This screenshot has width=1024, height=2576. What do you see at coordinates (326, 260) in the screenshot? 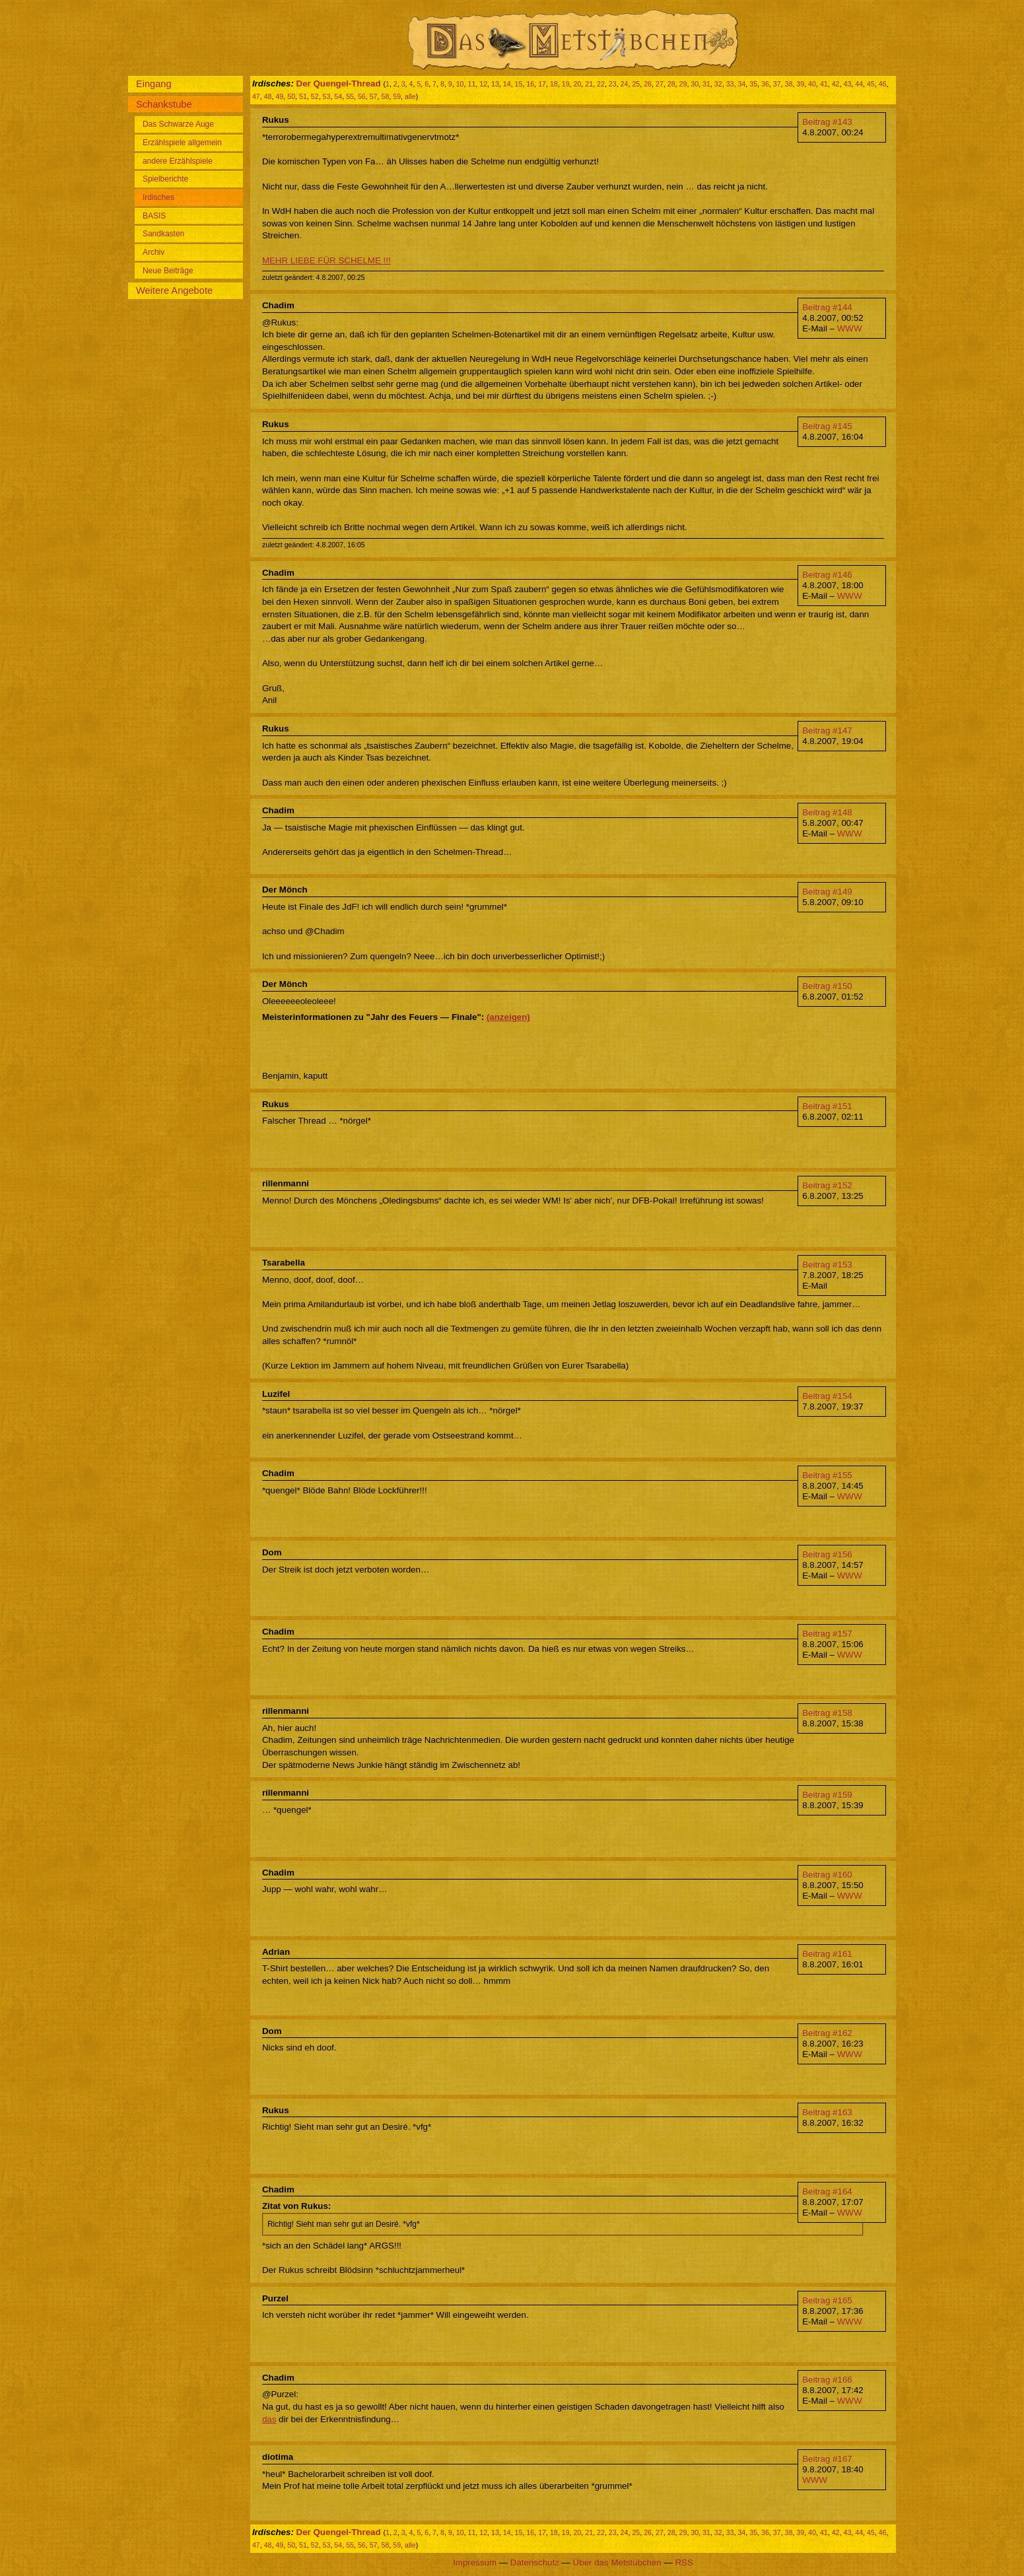
I see `MEHR LIEBE FÜR SCHELME !!!` at bounding box center [326, 260].